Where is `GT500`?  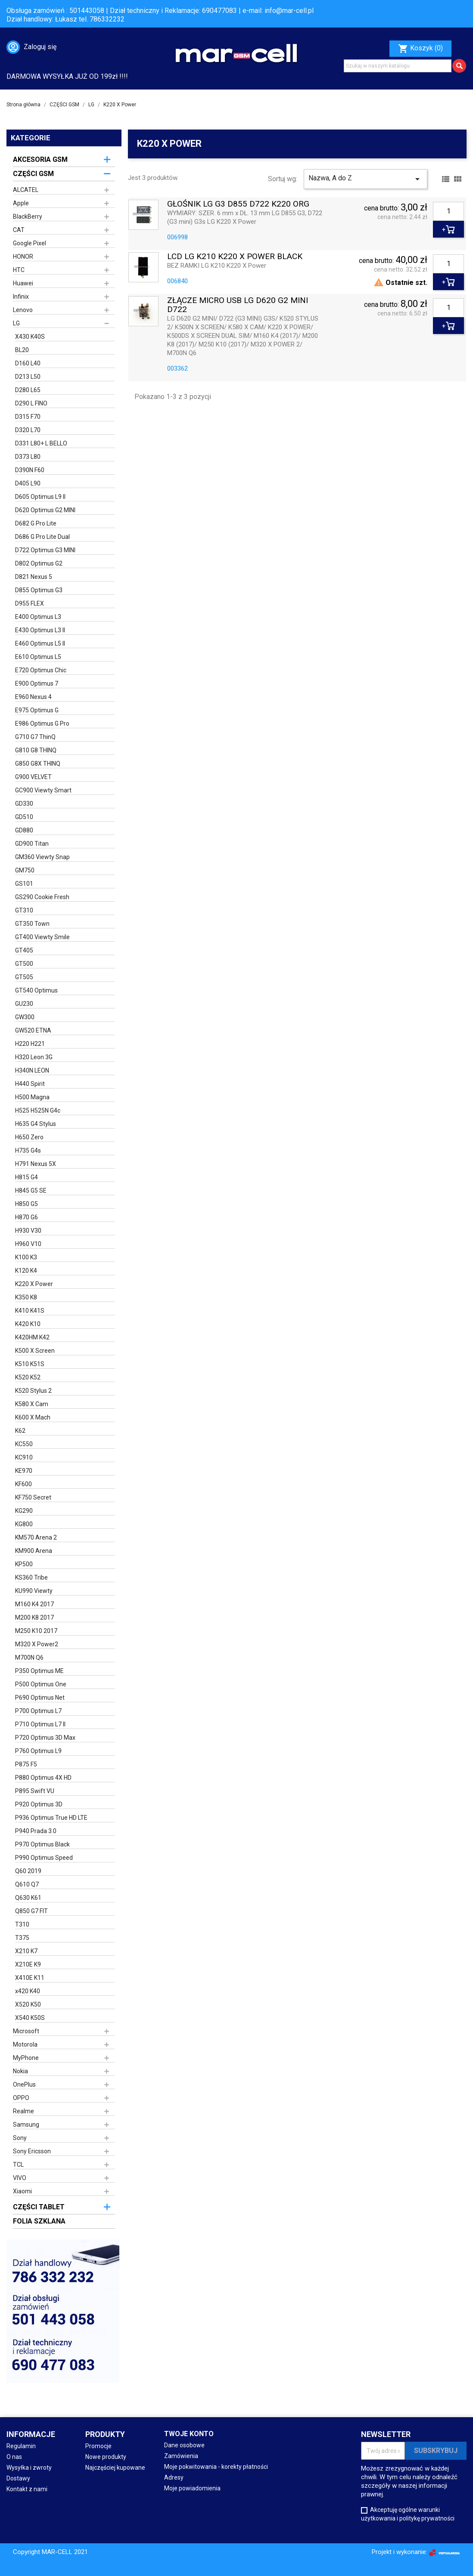 GT500 is located at coordinates (24, 963).